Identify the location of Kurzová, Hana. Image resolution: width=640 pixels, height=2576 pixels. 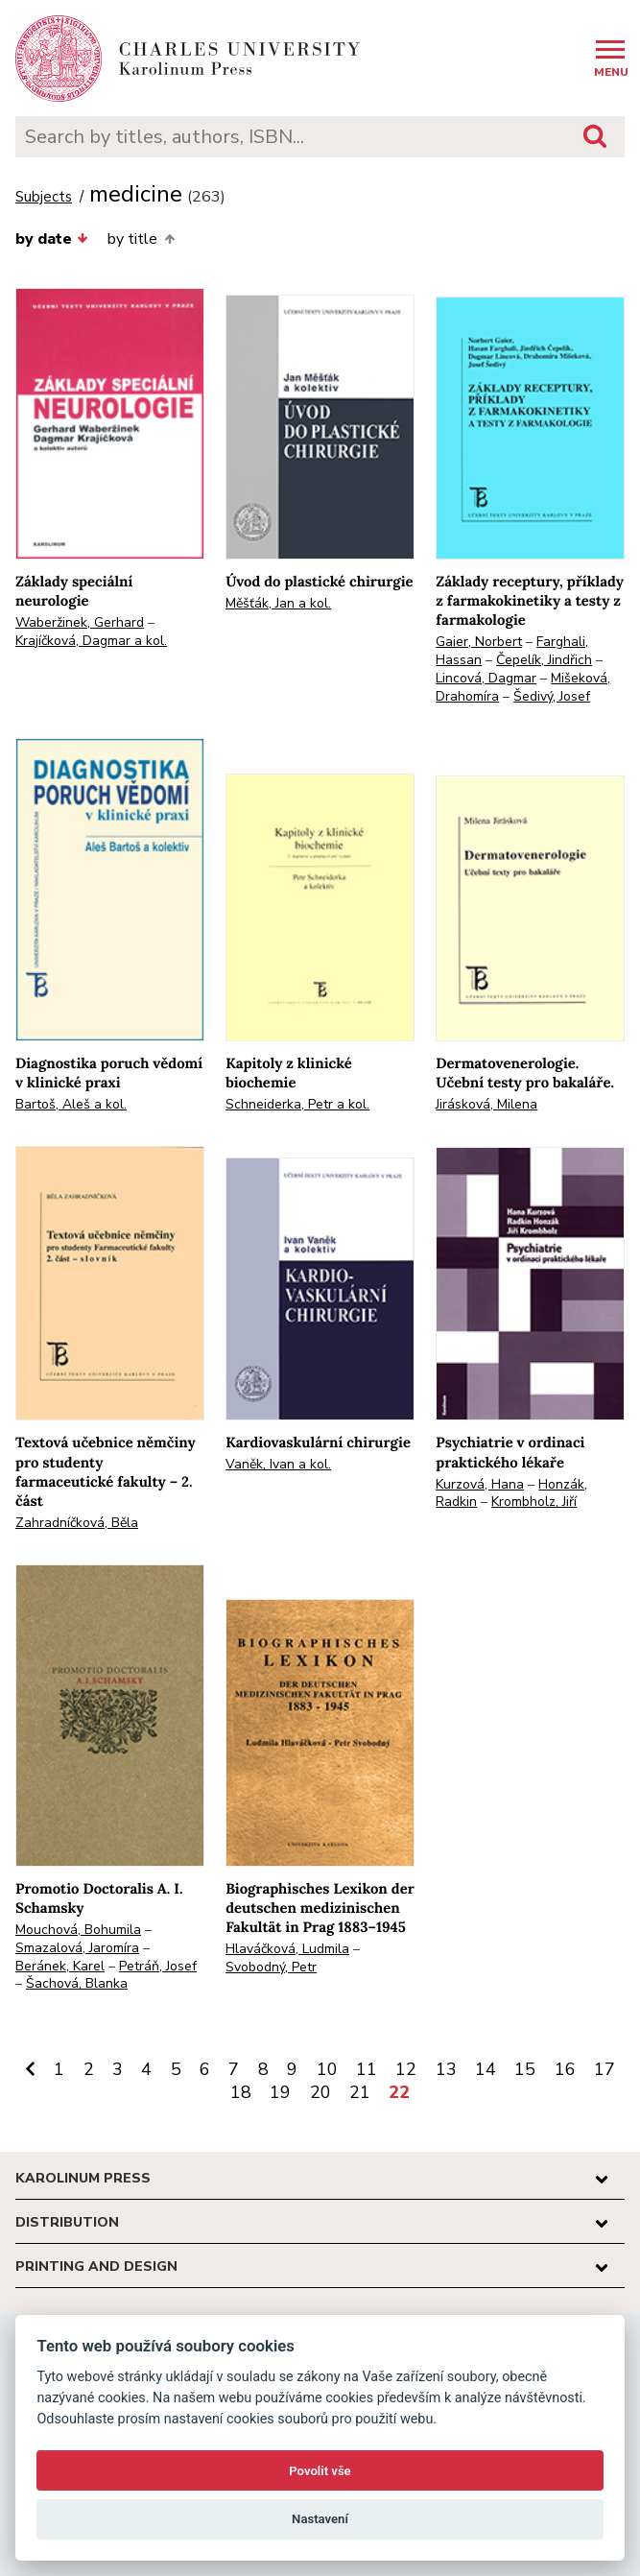
(480, 1484).